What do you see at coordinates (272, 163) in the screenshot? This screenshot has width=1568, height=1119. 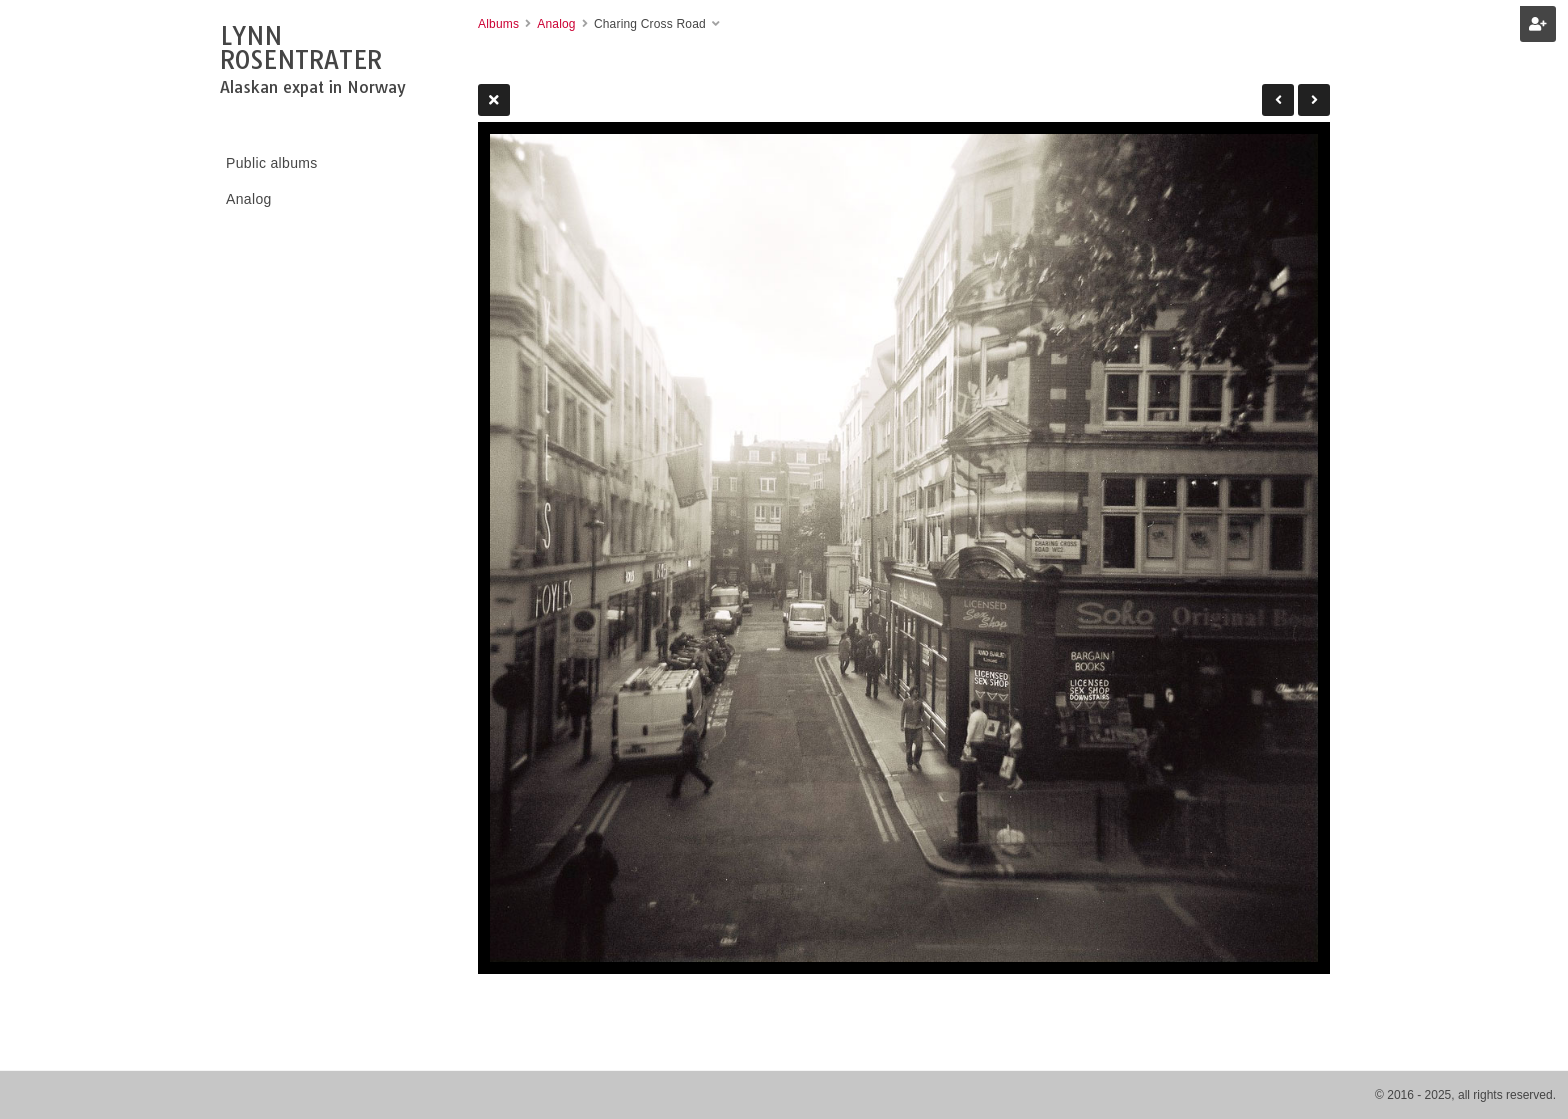 I see `Public albums` at bounding box center [272, 163].